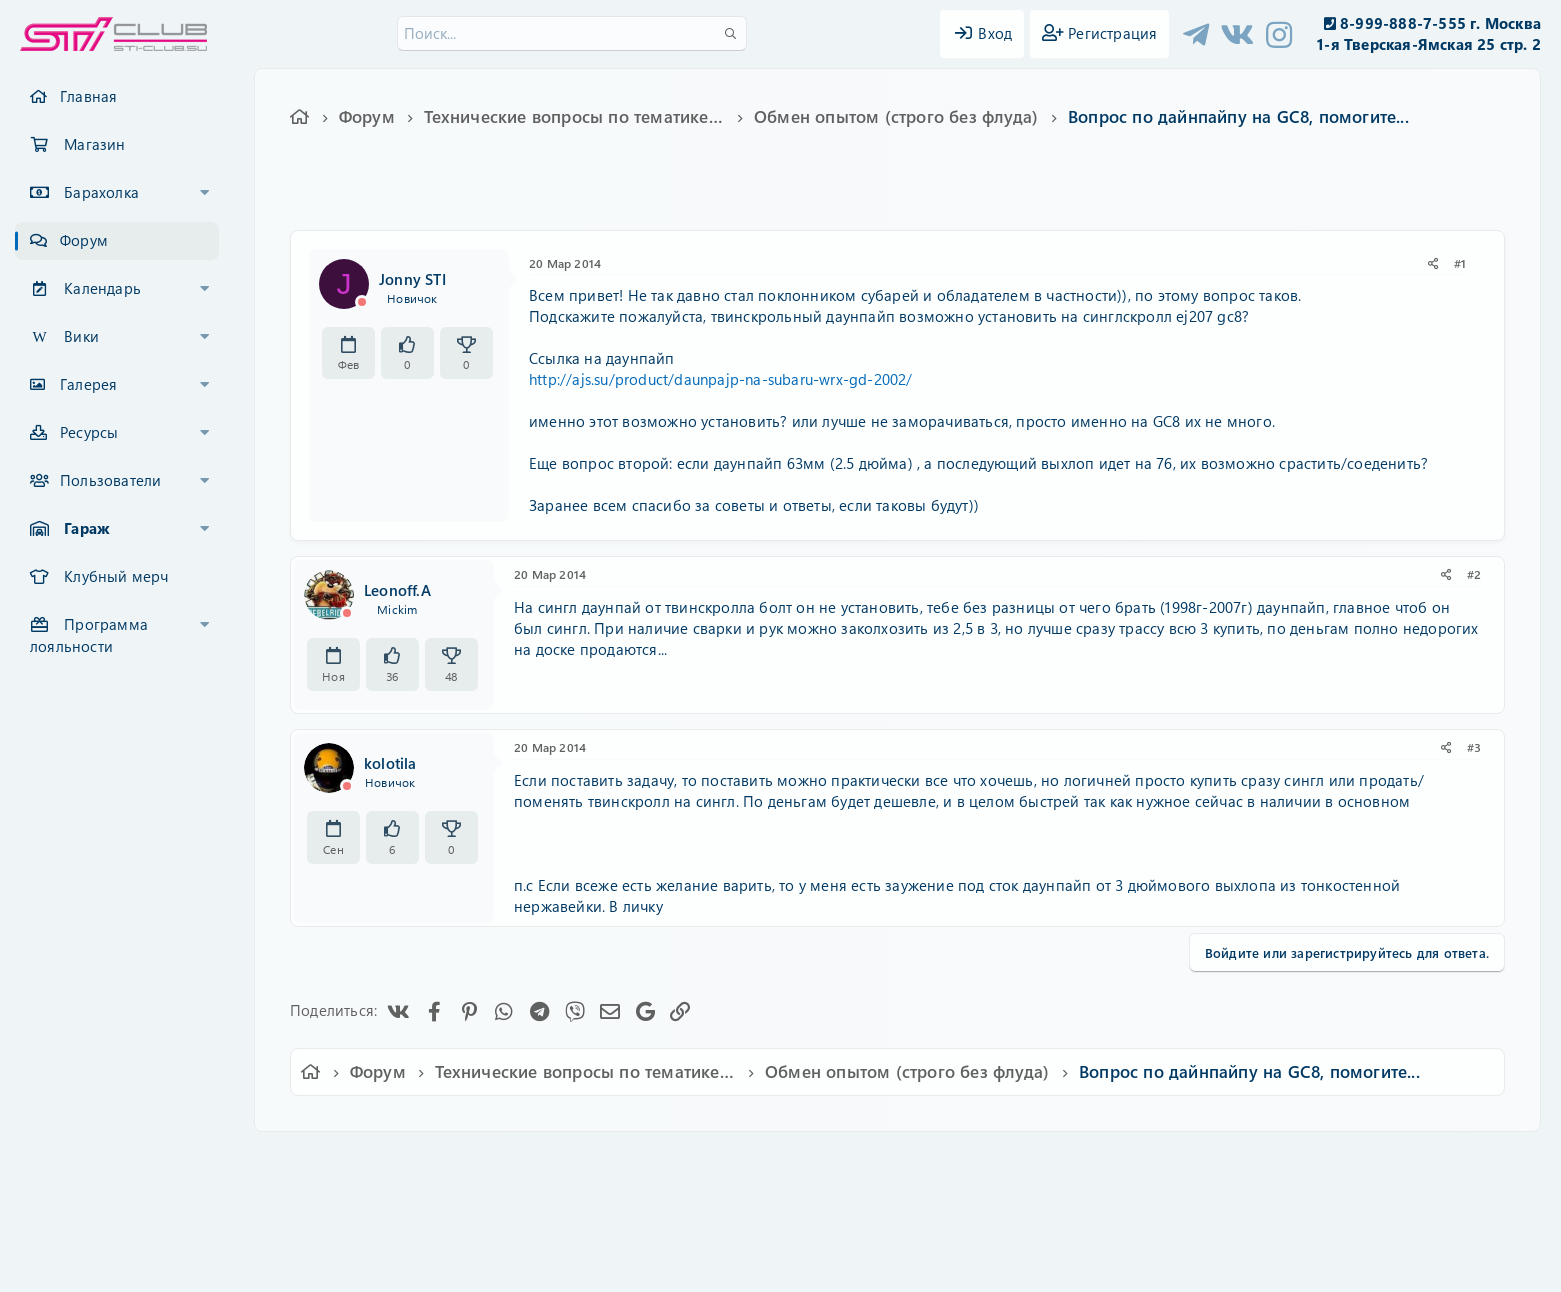  I want to click on Программа лояльности, so click(89, 635).